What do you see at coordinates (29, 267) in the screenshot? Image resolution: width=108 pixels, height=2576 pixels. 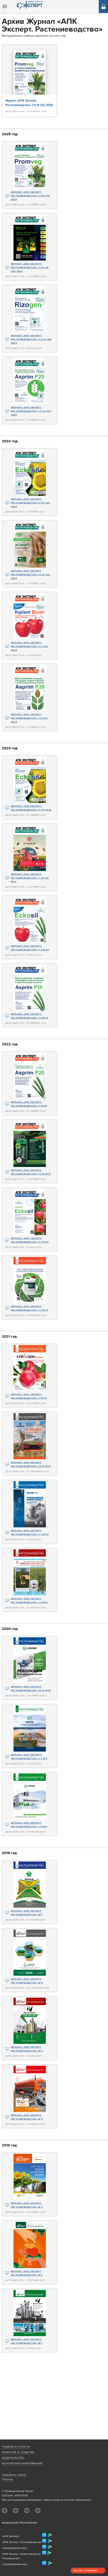 I see `Журнал «АПК Эксперт. Растениеводство» 3 I10-12I (29) 2025` at bounding box center [29, 267].